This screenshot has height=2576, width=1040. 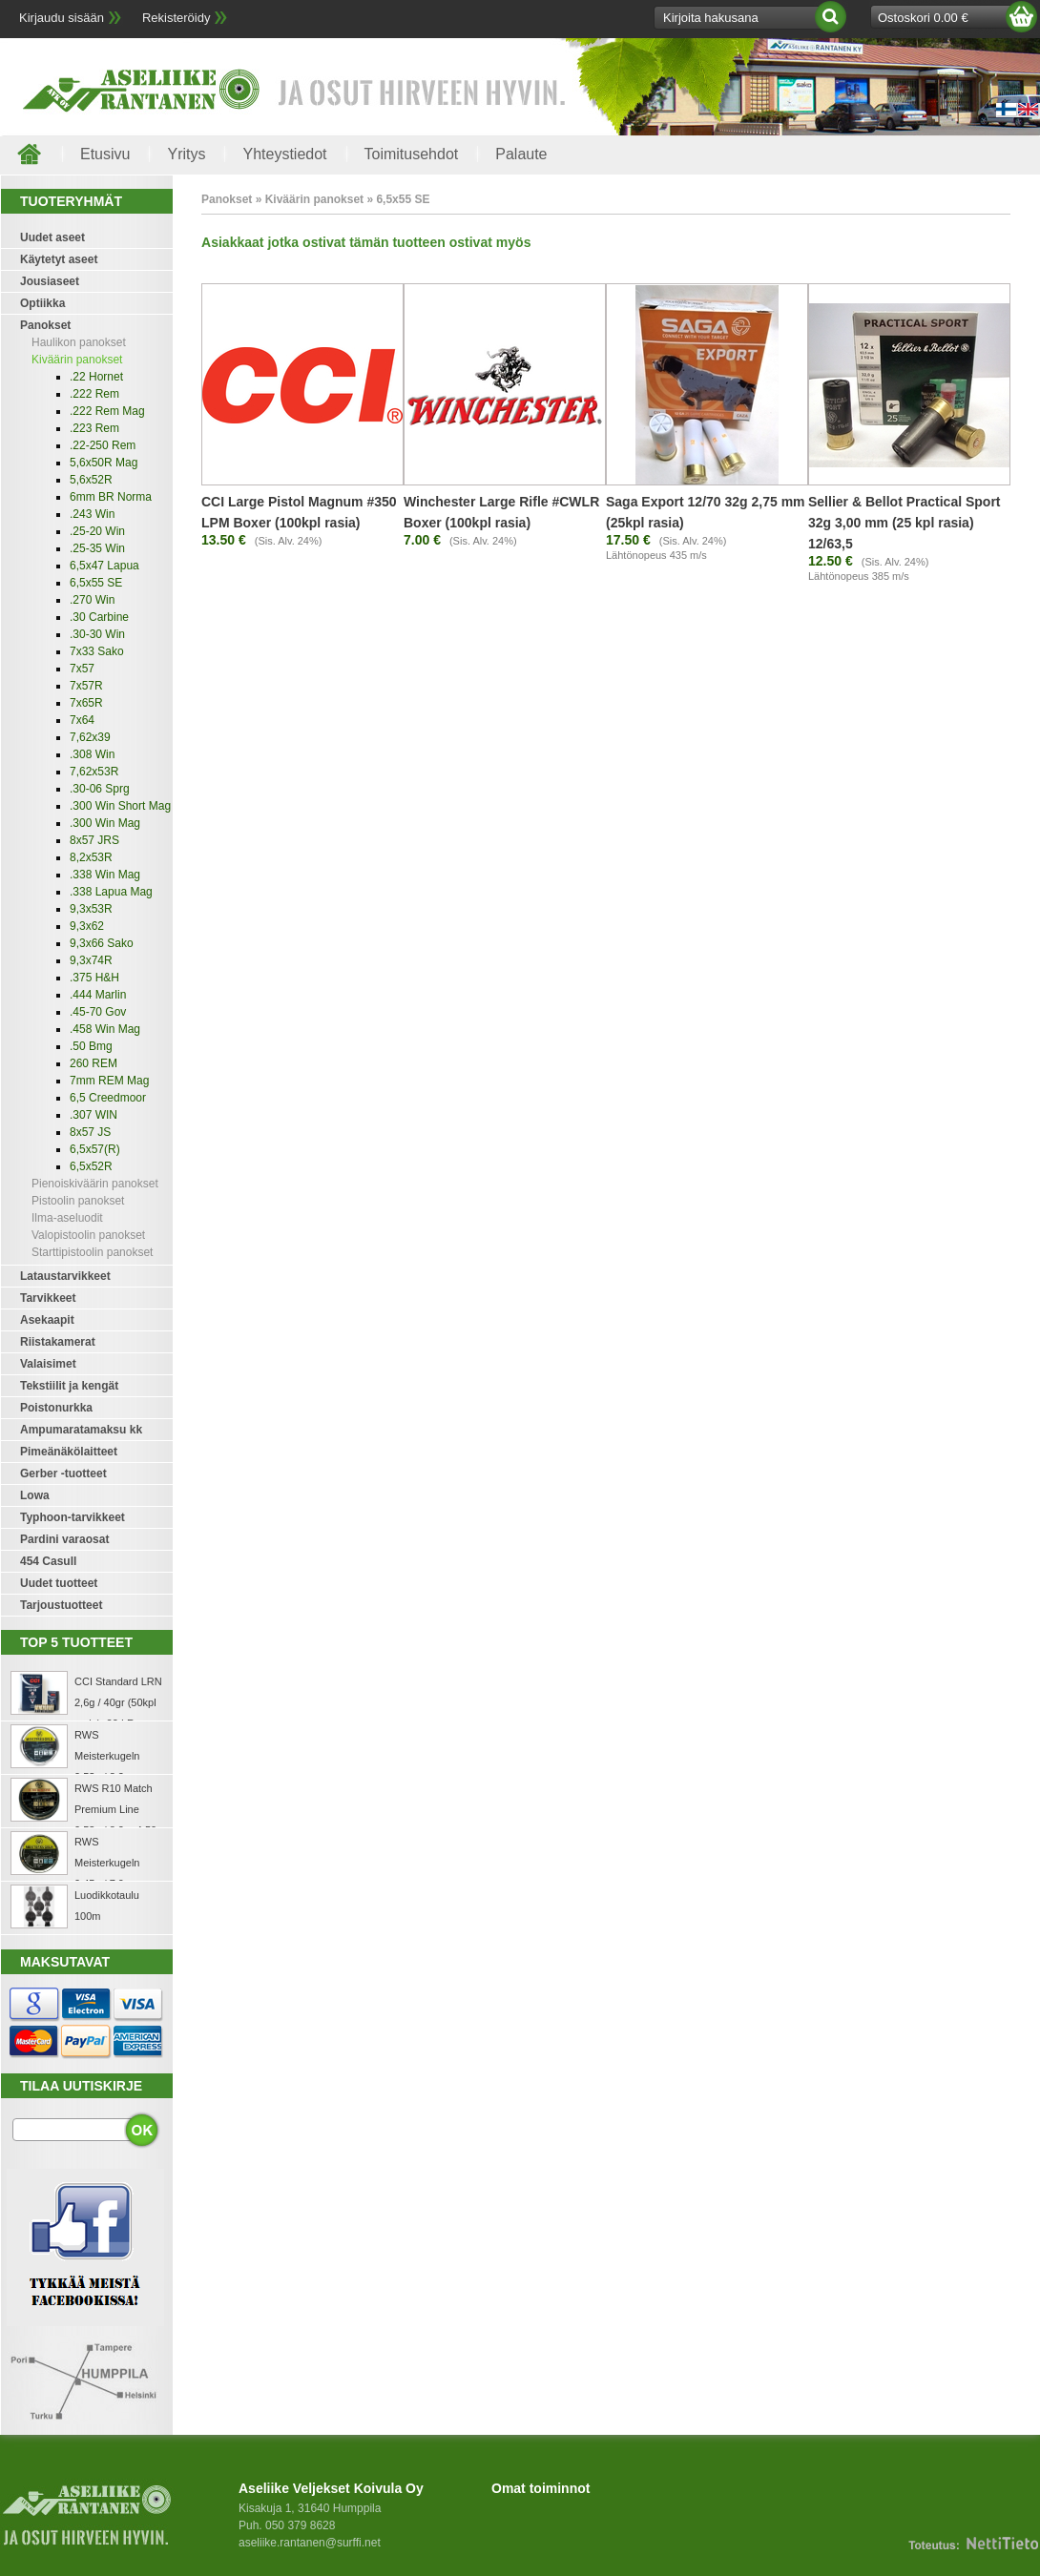 I want to click on .444 Marlin, so click(x=98, y=994).